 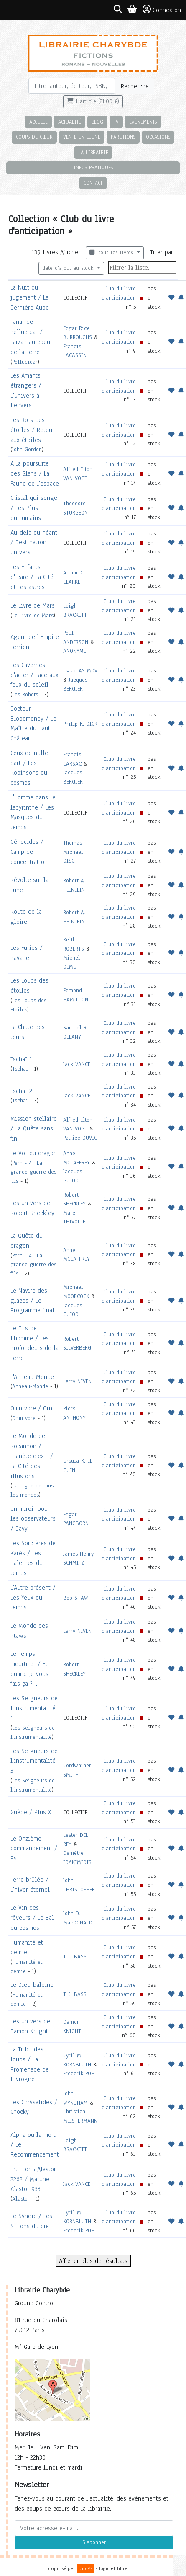 What do you see at coordinates (34, 1708) in the screenshot?
I see `Les Seigneurs de l'instrumentalité 1` at bounding box center [34, 1708].